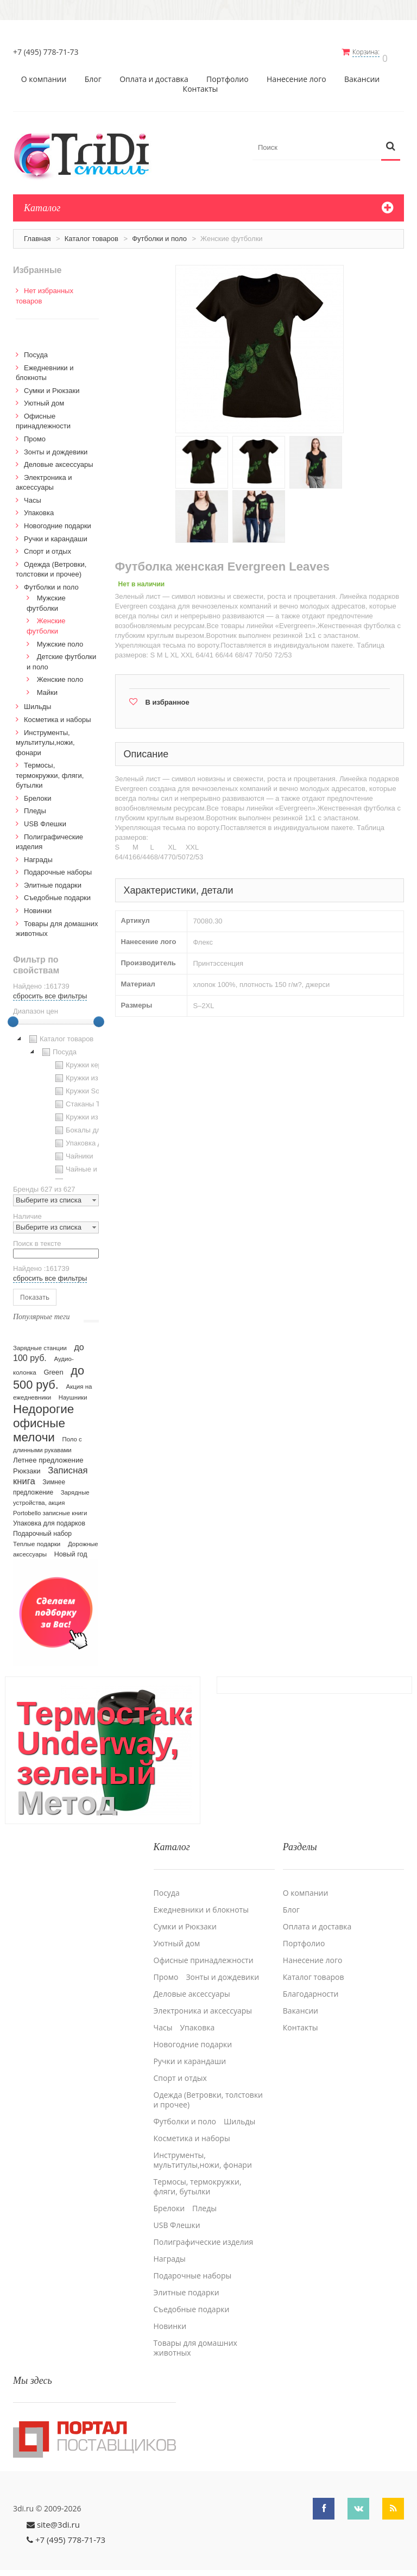  I want to click on Термосы, термокружки, фляги, бутылки, so click(50, 770).